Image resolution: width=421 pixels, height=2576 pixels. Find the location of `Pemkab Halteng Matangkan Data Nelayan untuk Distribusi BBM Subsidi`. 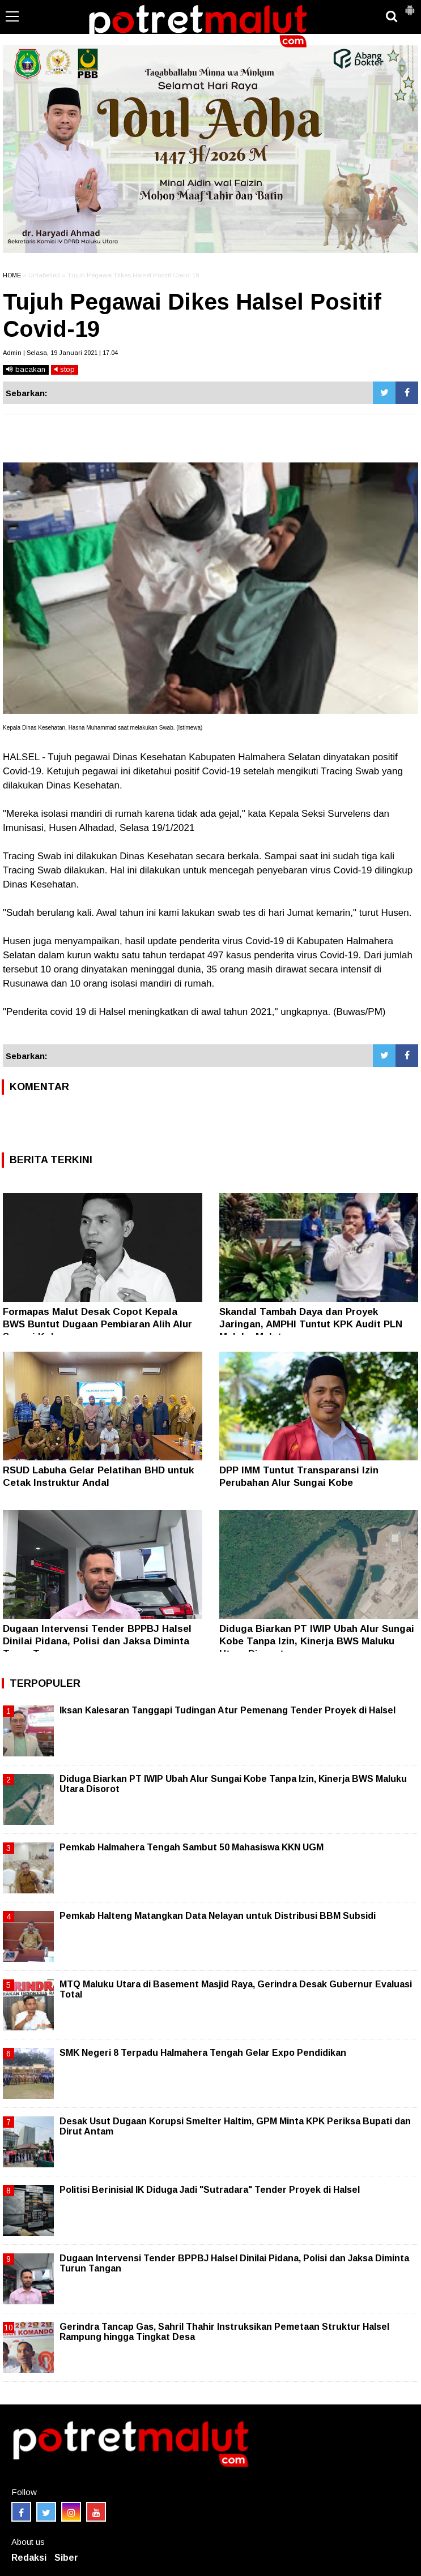

Pemkab Halteng Matangkan Data Nelayan untuk Distribusi BBM Subsidi is located at coordinates (217, 1916).